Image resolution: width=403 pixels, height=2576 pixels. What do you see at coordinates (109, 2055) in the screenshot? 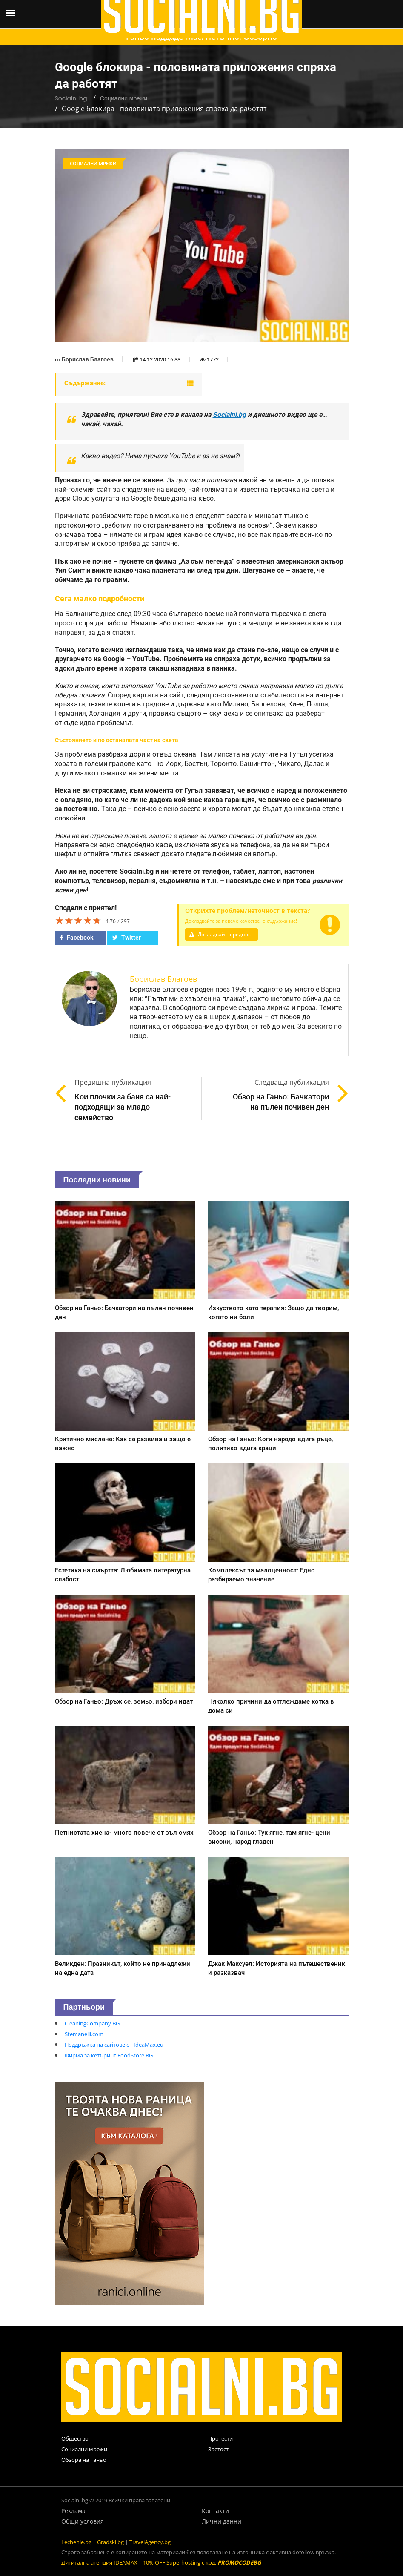
I see `Фирма за кетъринг FoodStore.BG` at bounding box center [109, 2055].